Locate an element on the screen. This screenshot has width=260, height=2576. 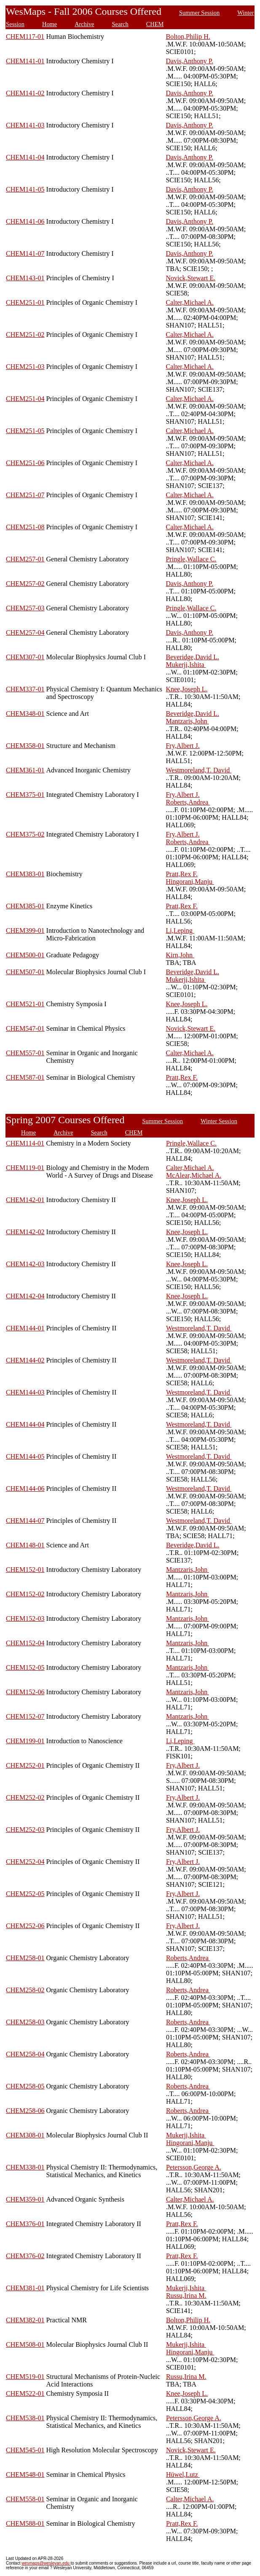
CHEM142-03 is located at coordinates (25, 1264).